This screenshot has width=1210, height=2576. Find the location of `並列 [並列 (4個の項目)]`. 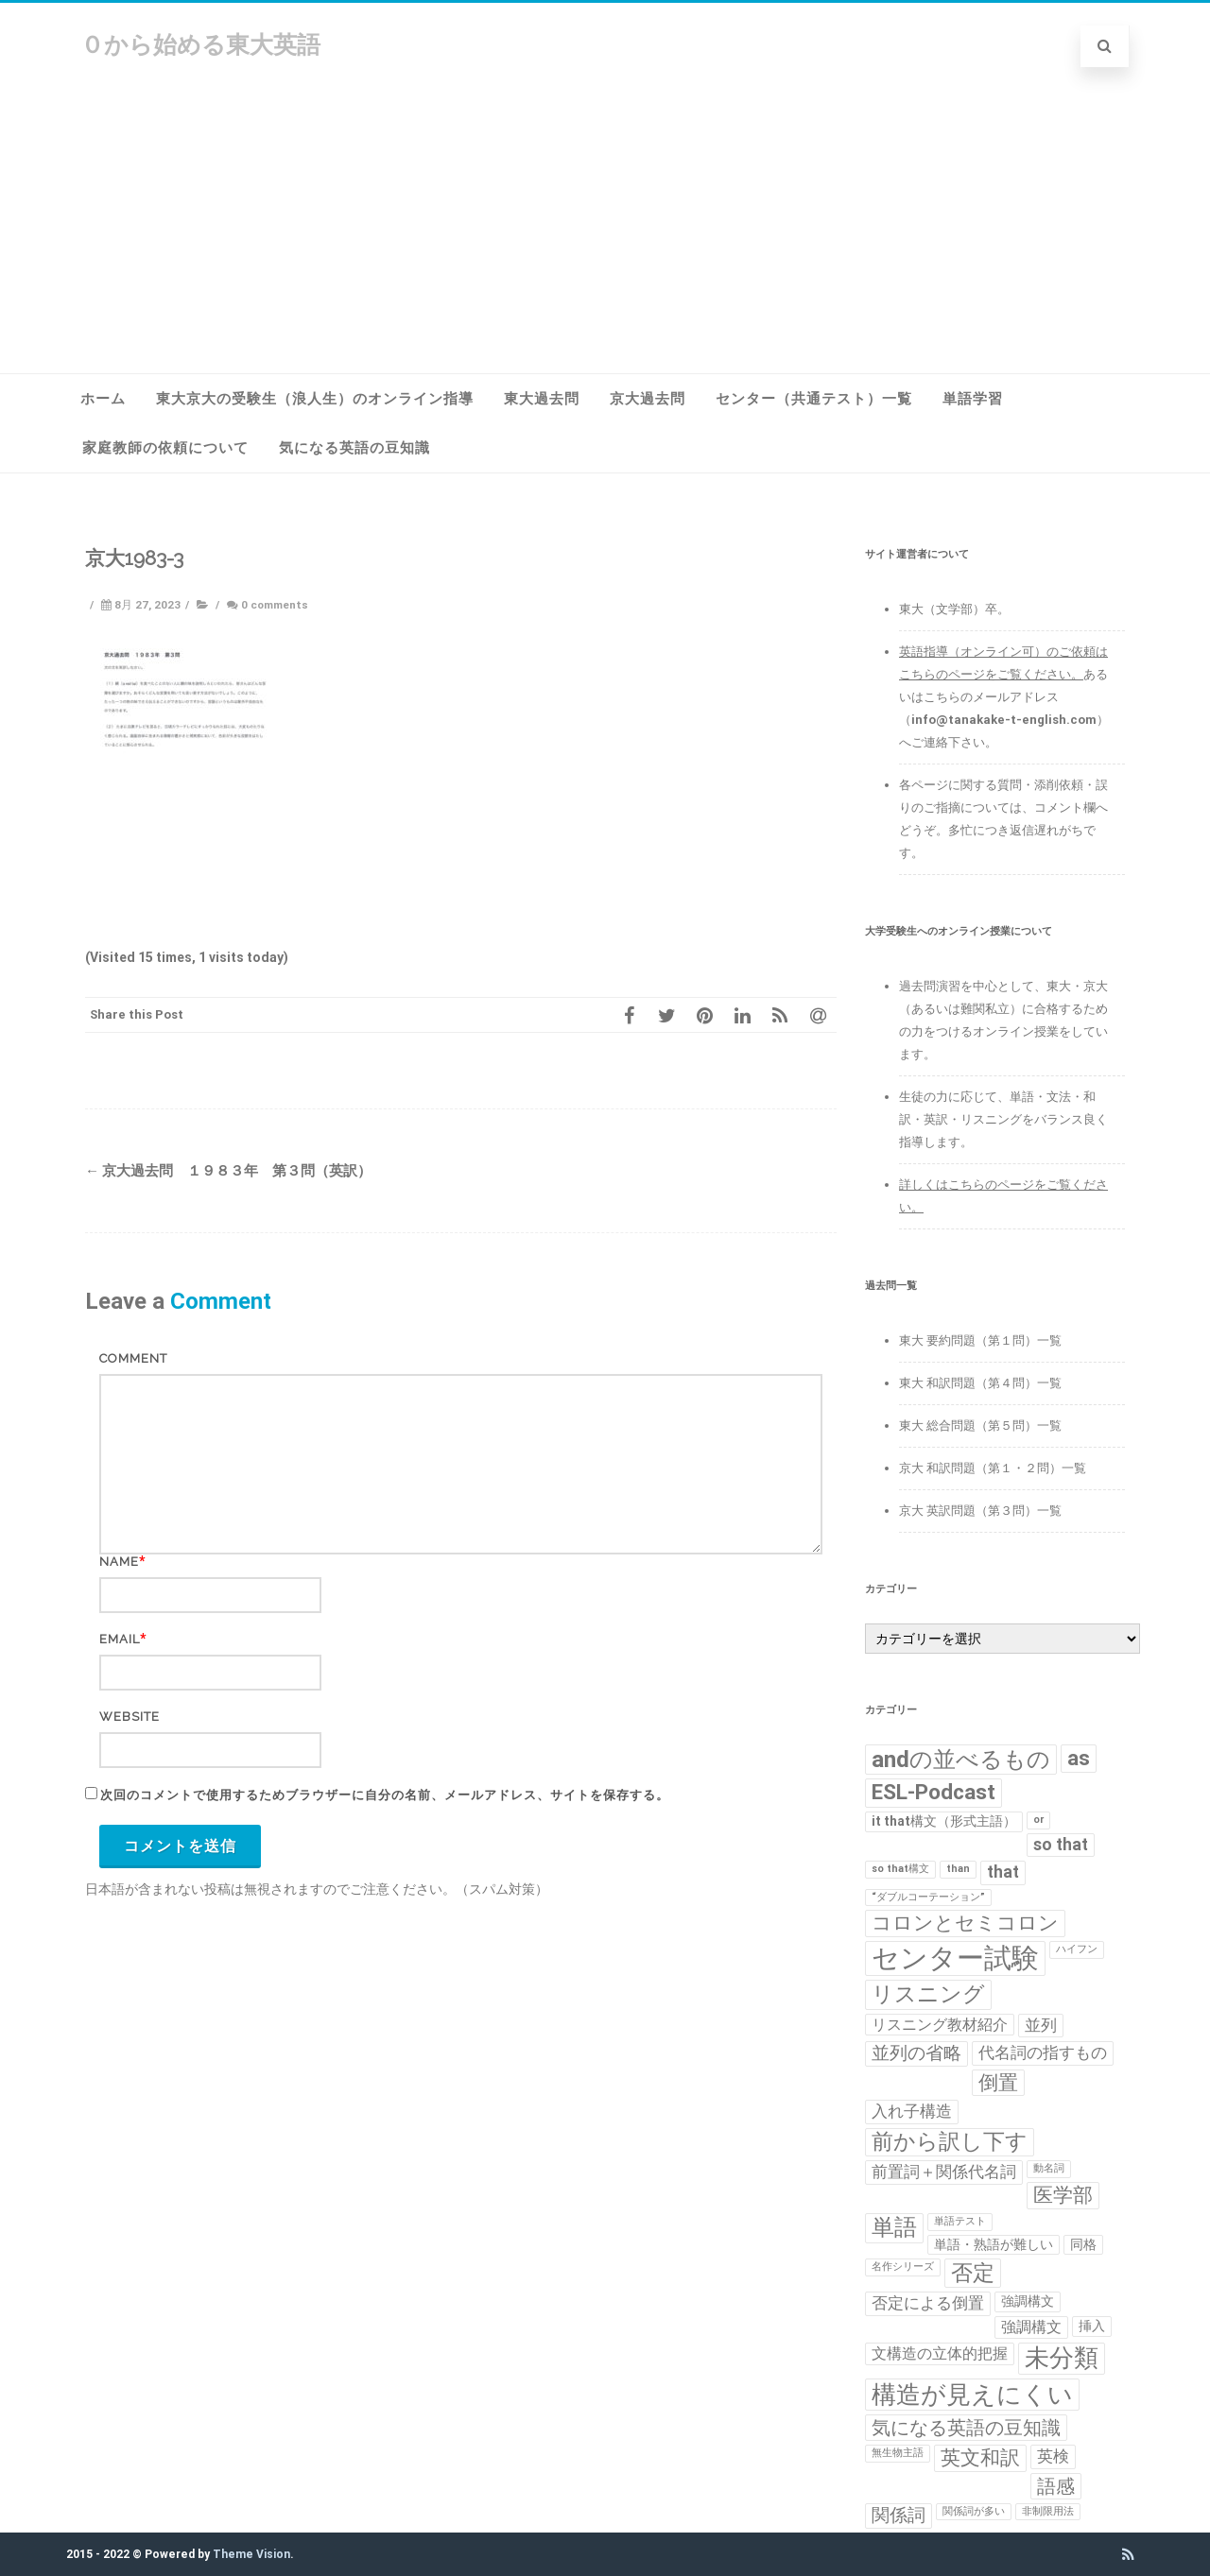

並列 [並列 (4個の項目)] is located at coordinates (1041, 2025).